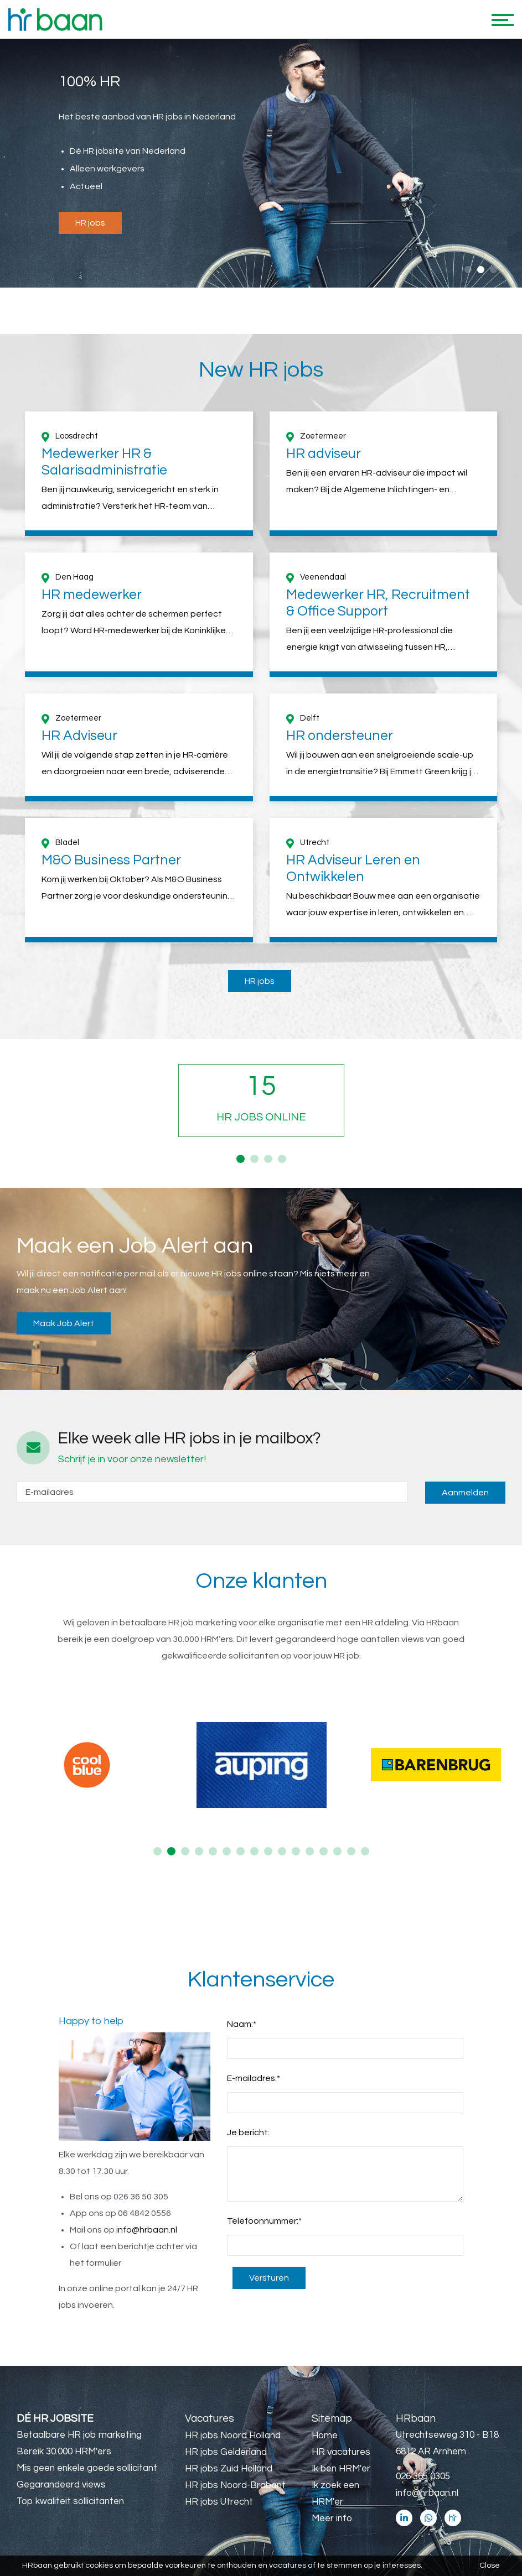 The height and width of the screenshot is (2576, 522). What do you see at coordinates (253, 2078) in the screenshot?
I see `E-mailadres:` at bounding box center [253, 2078].